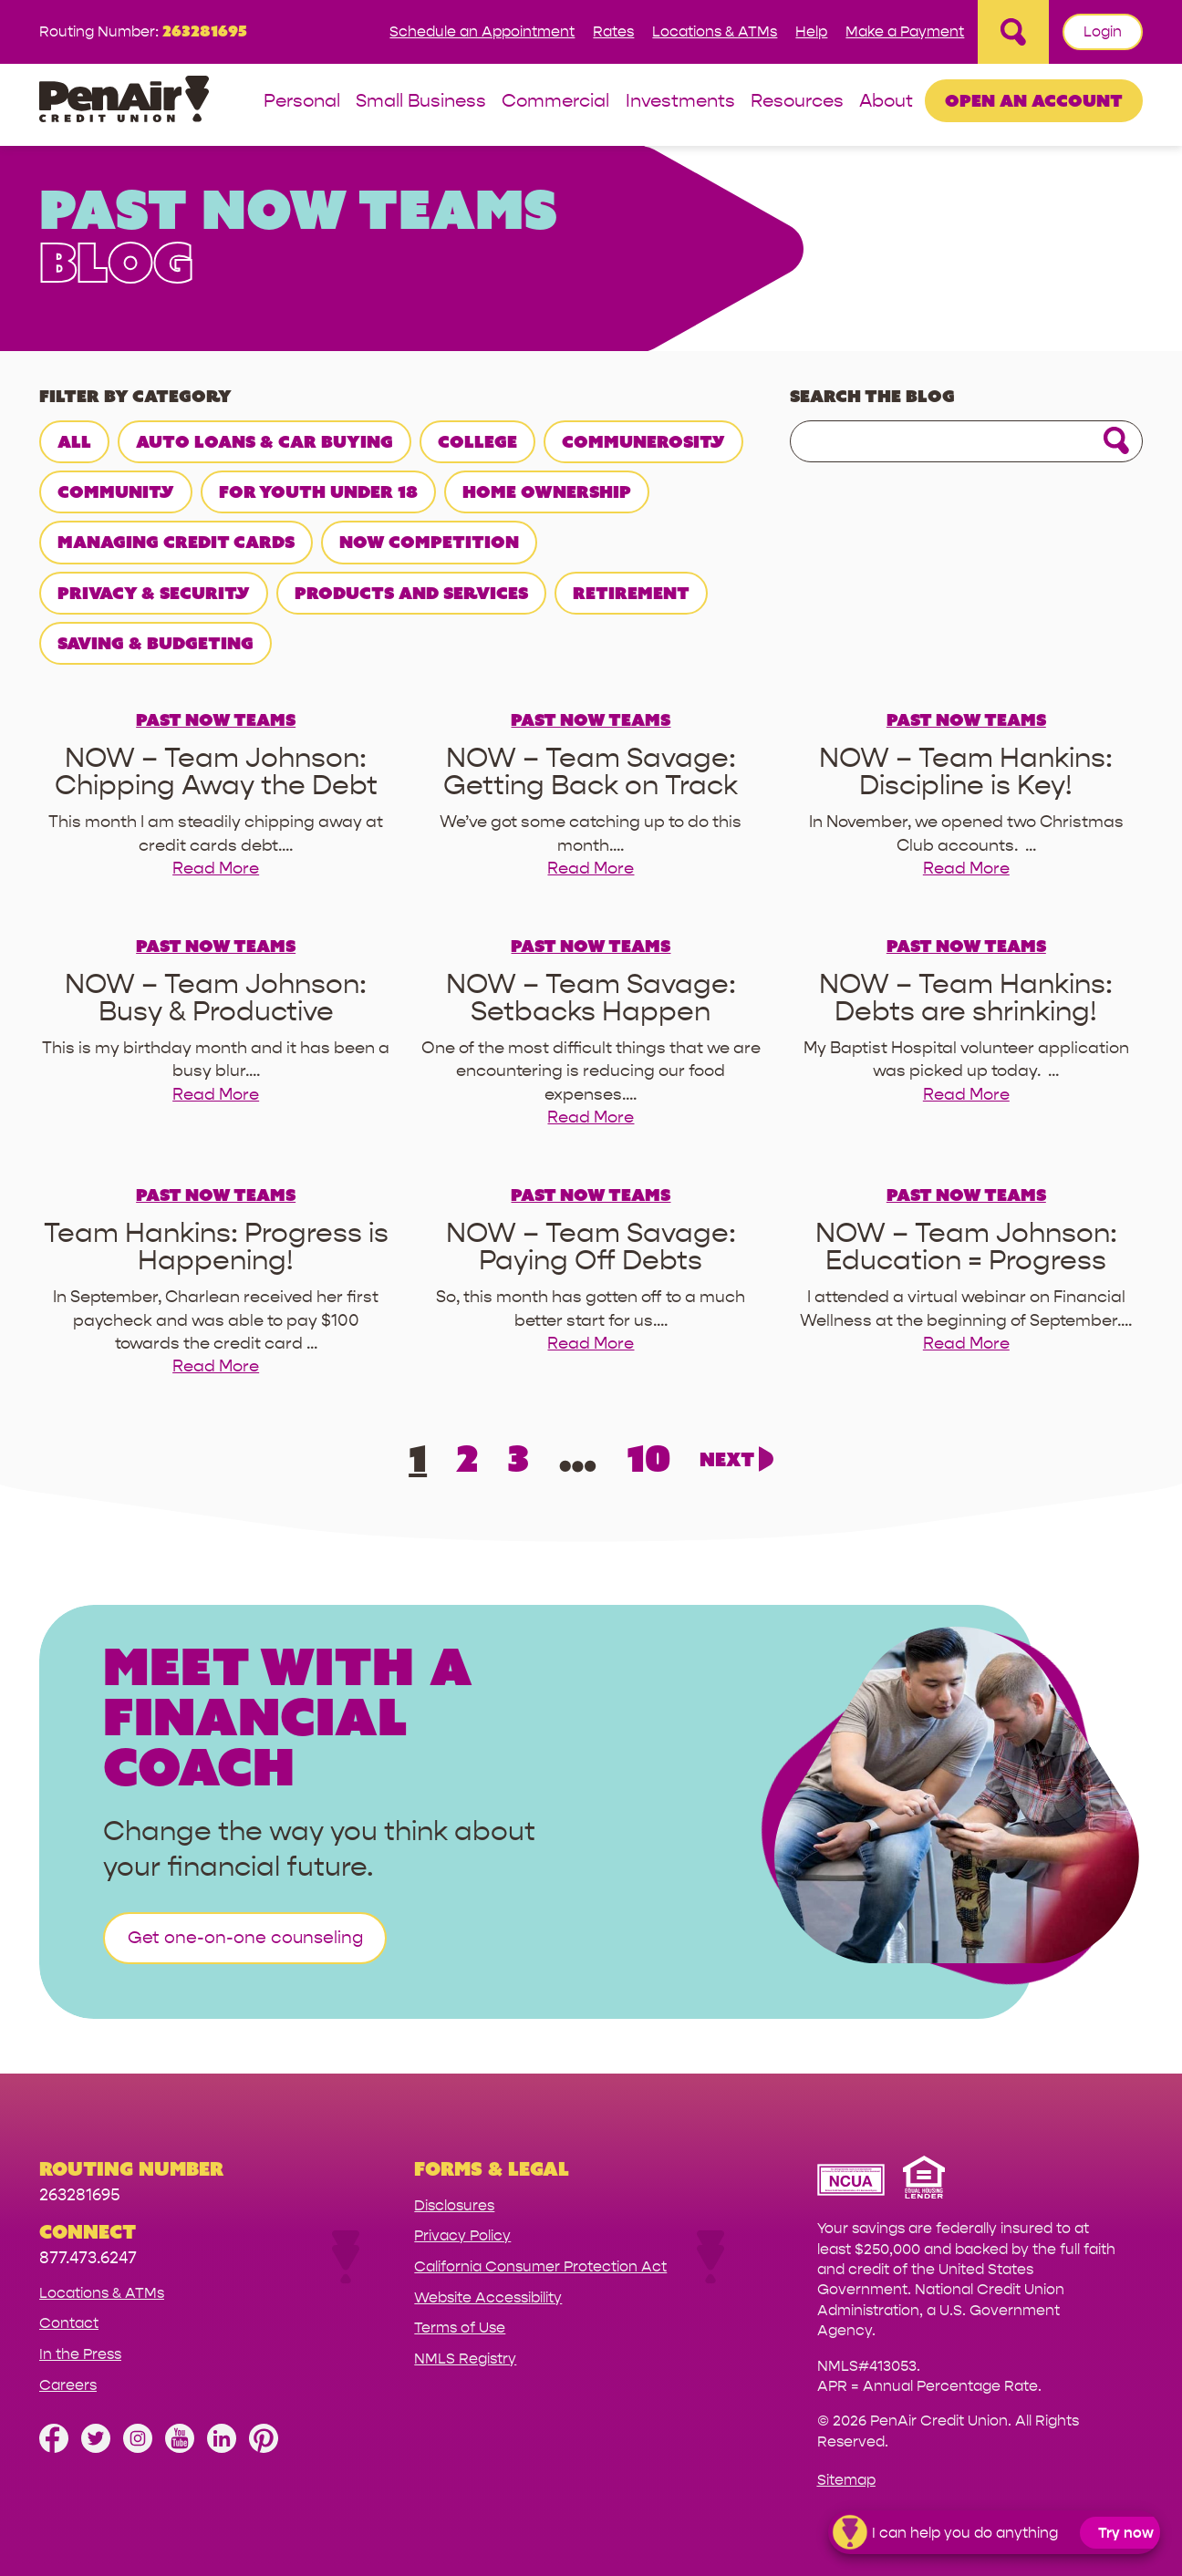 The width and height of the screenshot is (1182, 2576). Describe the element at coordinates (714, 31) in the screenshot. I see `Locations & ATMs` at that location.